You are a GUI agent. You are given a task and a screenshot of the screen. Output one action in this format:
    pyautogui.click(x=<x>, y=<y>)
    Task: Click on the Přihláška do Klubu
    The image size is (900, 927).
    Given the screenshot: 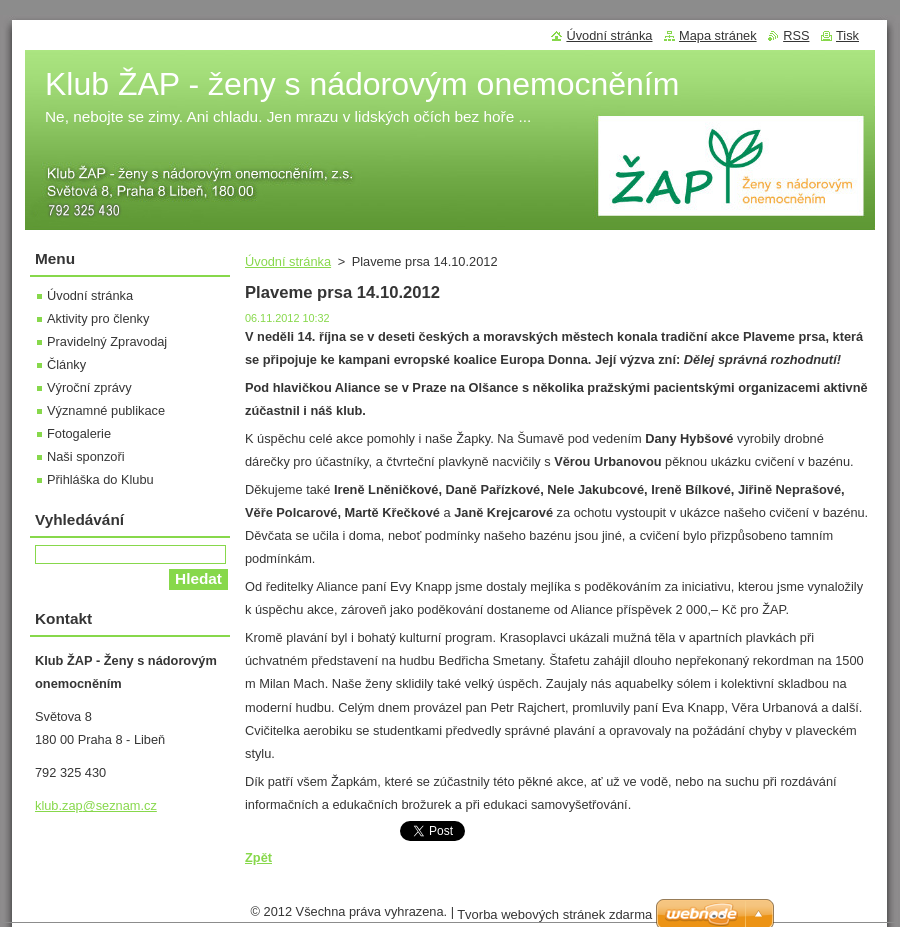 What is the action you would take?
    pyautogui.click(x=100, y=479)
    